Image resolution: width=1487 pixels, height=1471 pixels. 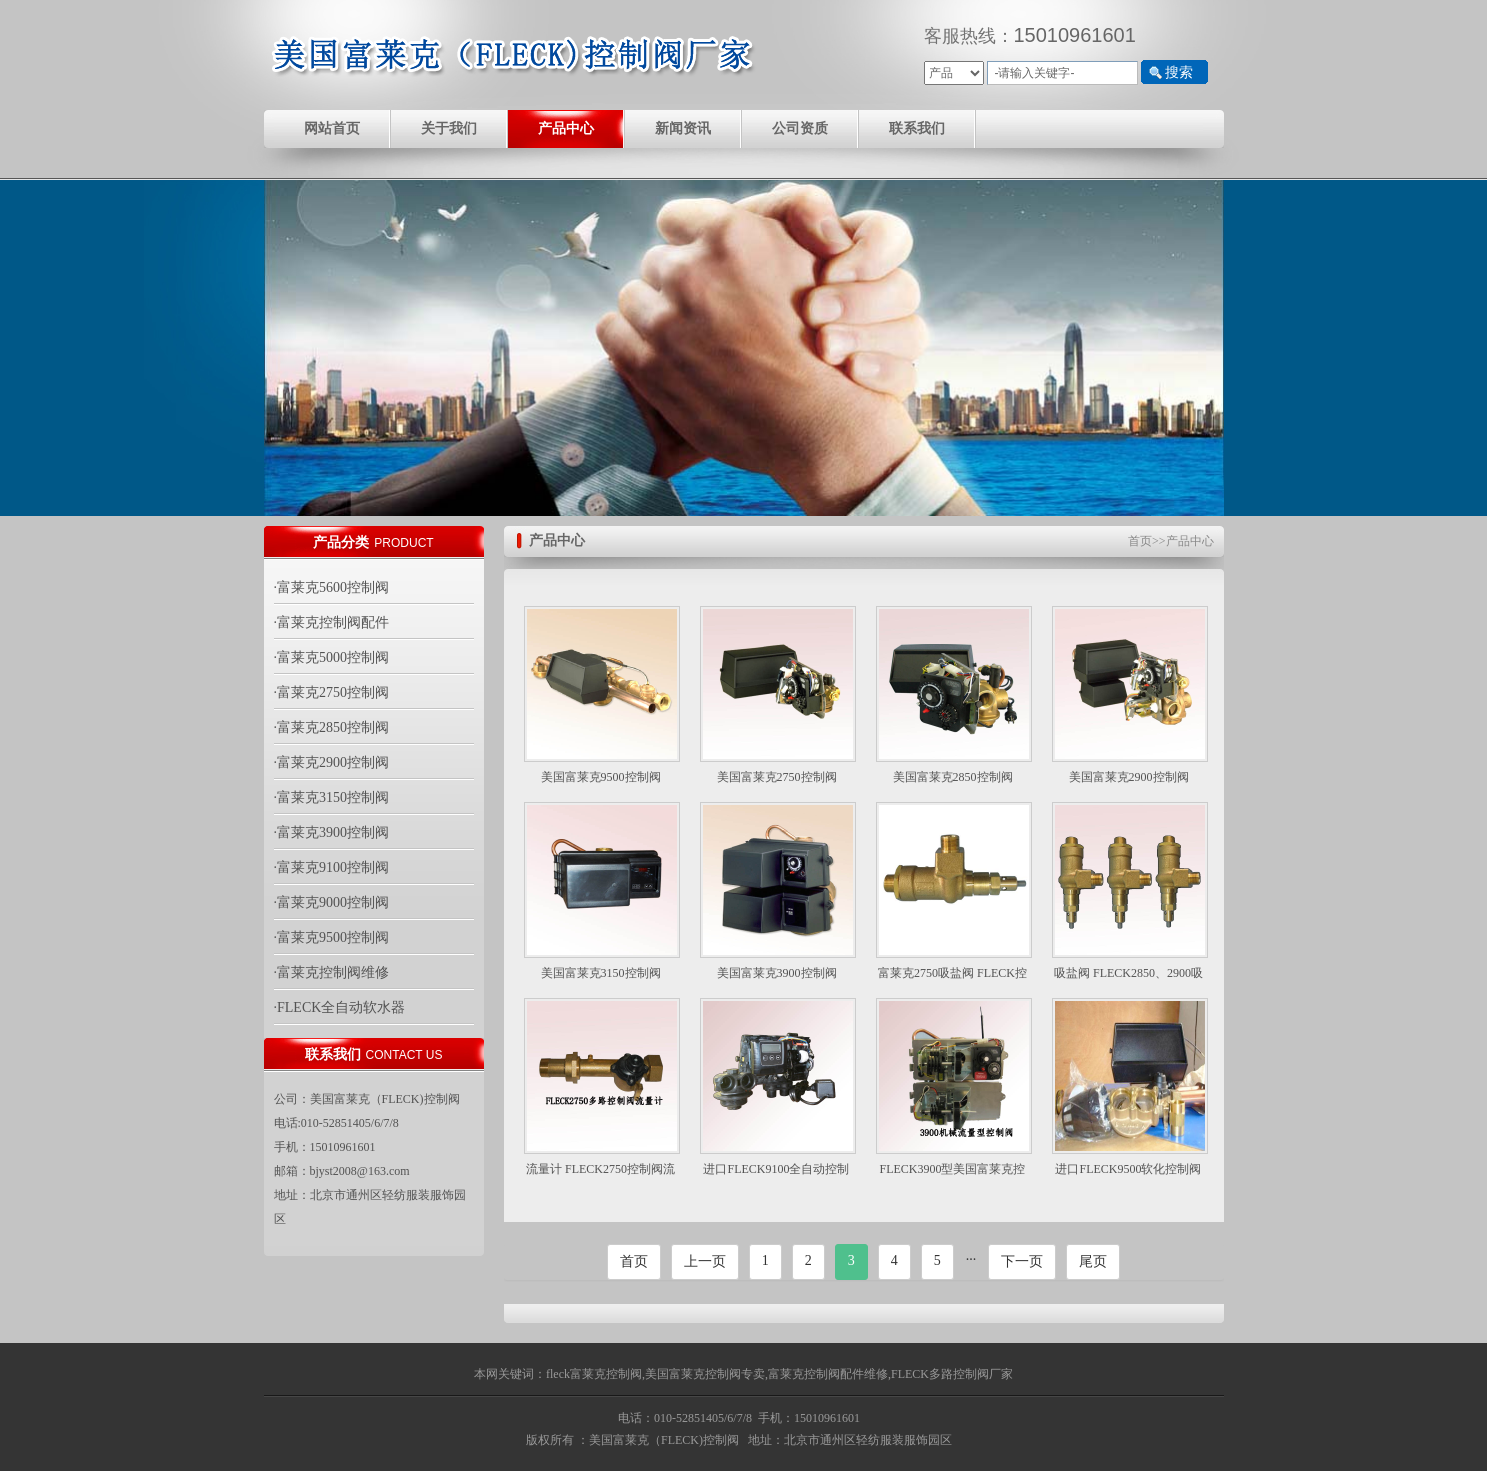 I want to click on 下一页, so click(x=1022, y=1261).